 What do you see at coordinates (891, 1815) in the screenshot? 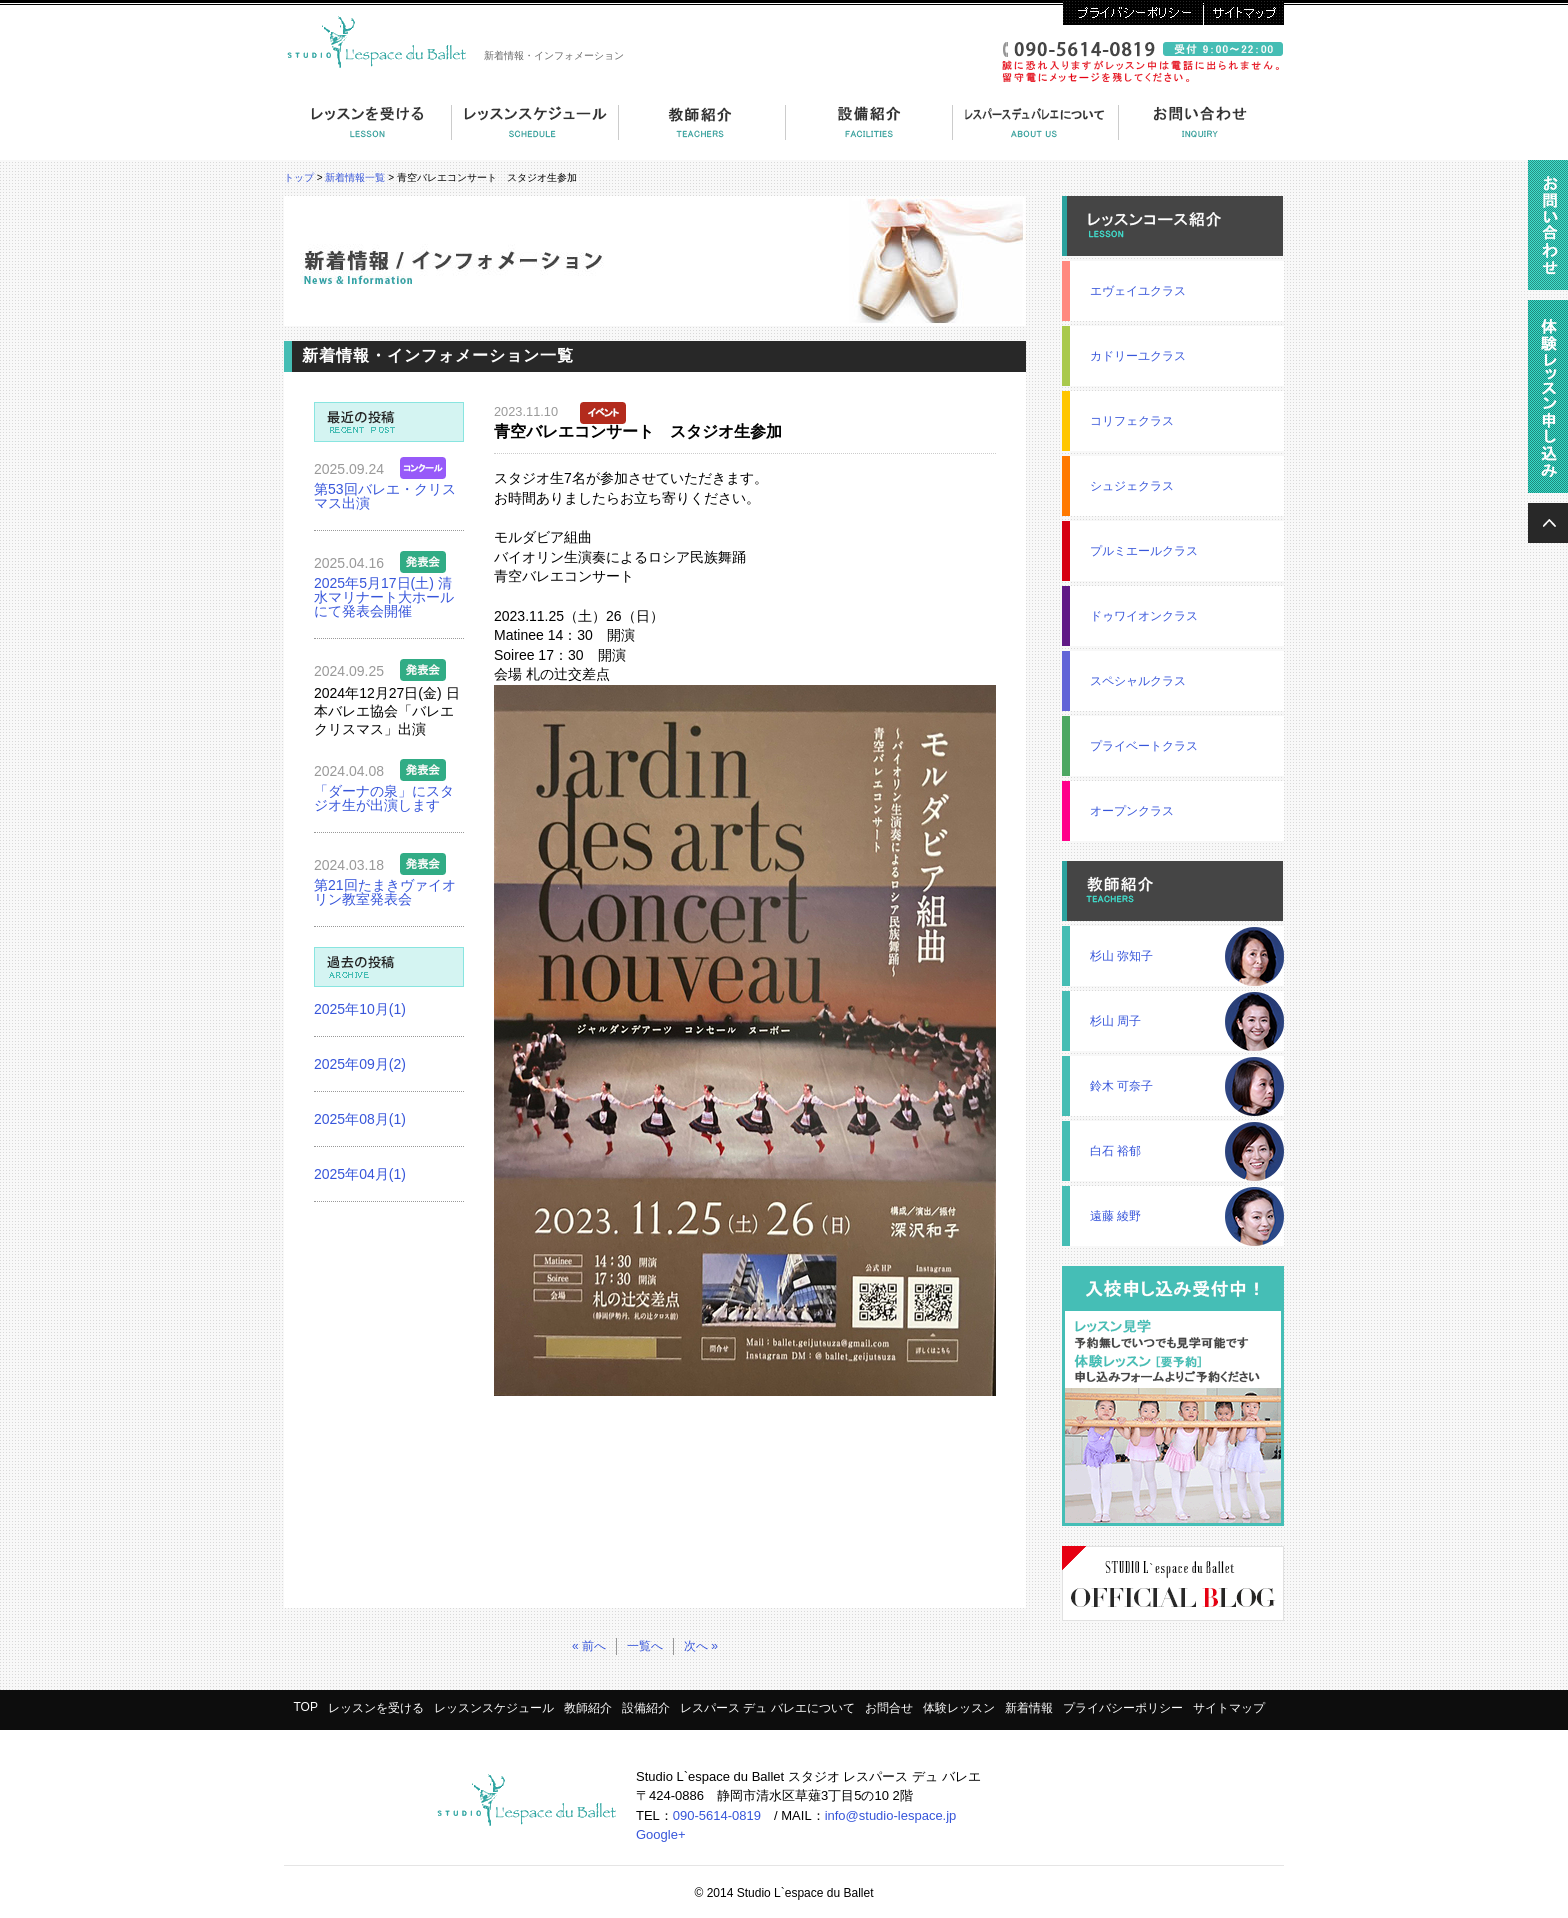
I see `info@studio-lespace.jp` at bounding box center [891, 1815].